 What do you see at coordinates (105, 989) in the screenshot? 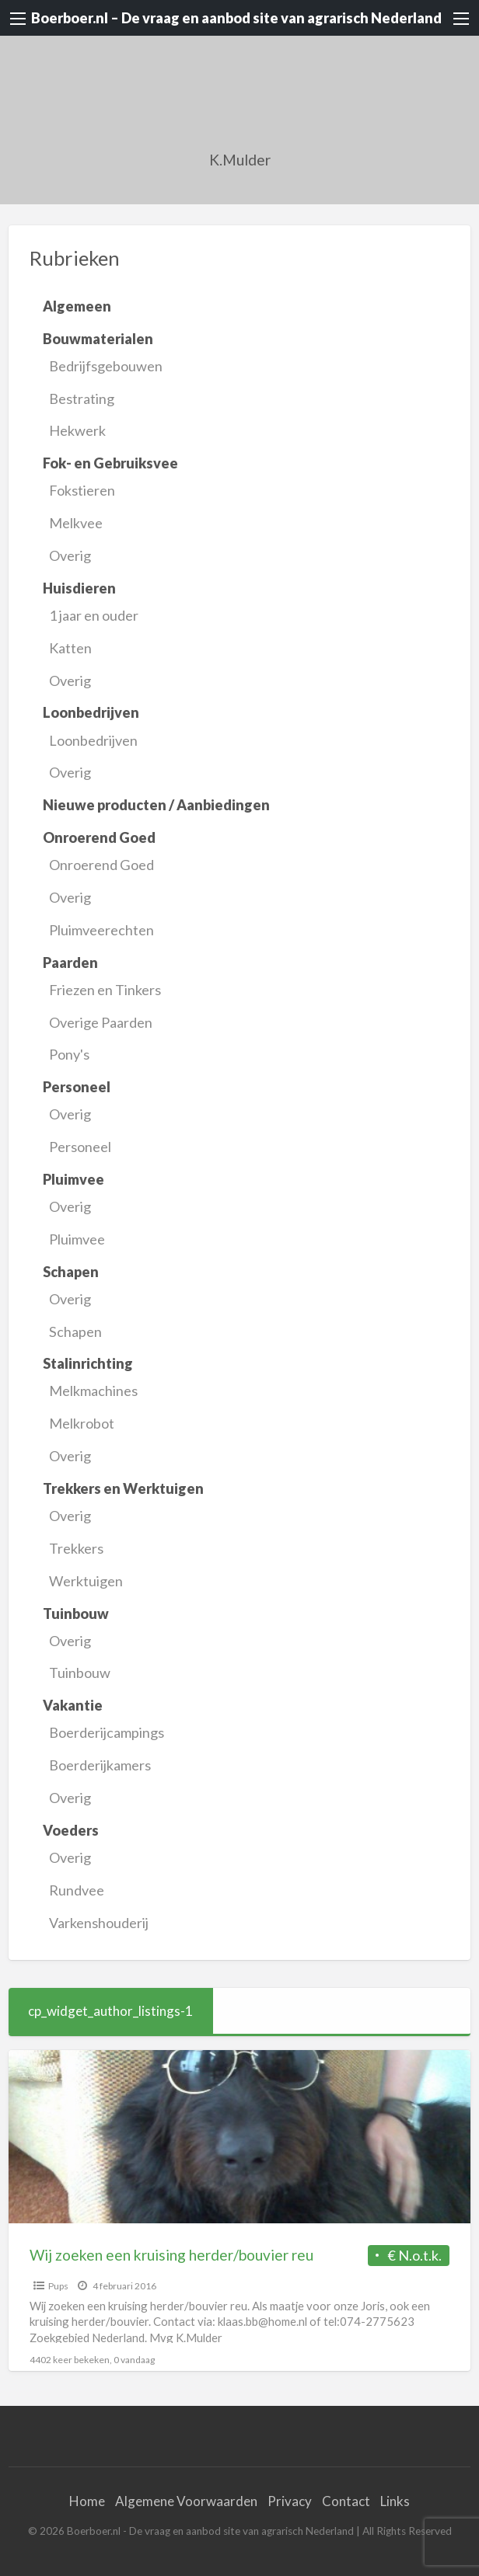
I see `Friezen en Tinkers` at bounding box center [105, 989].